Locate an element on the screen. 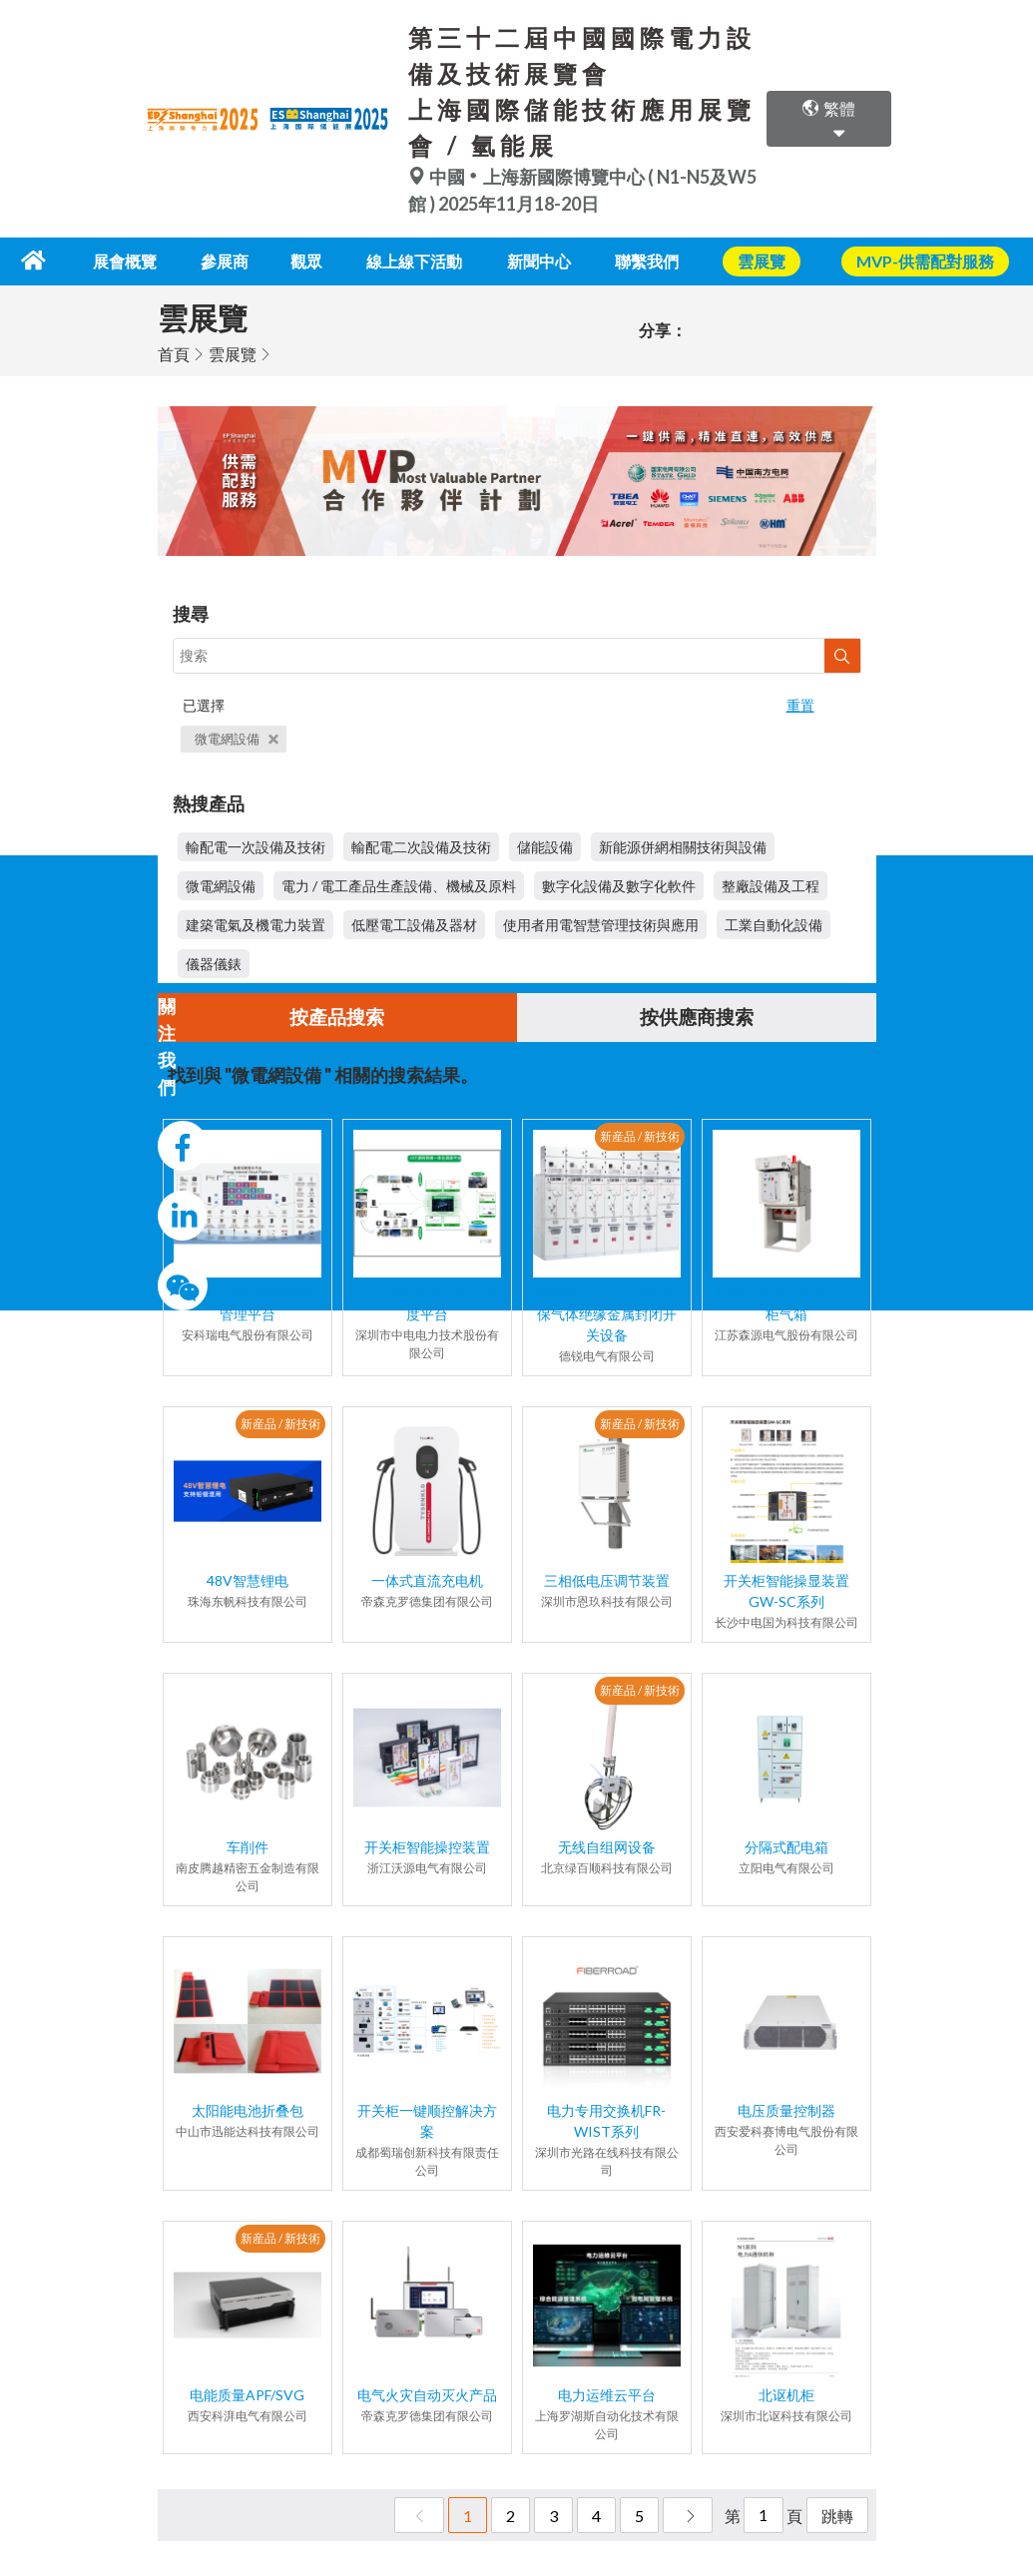 The height and width of the screenshot is (2576, 1033). CET源网荷储一体化调度平台 is located at coordinates (427, 1303).